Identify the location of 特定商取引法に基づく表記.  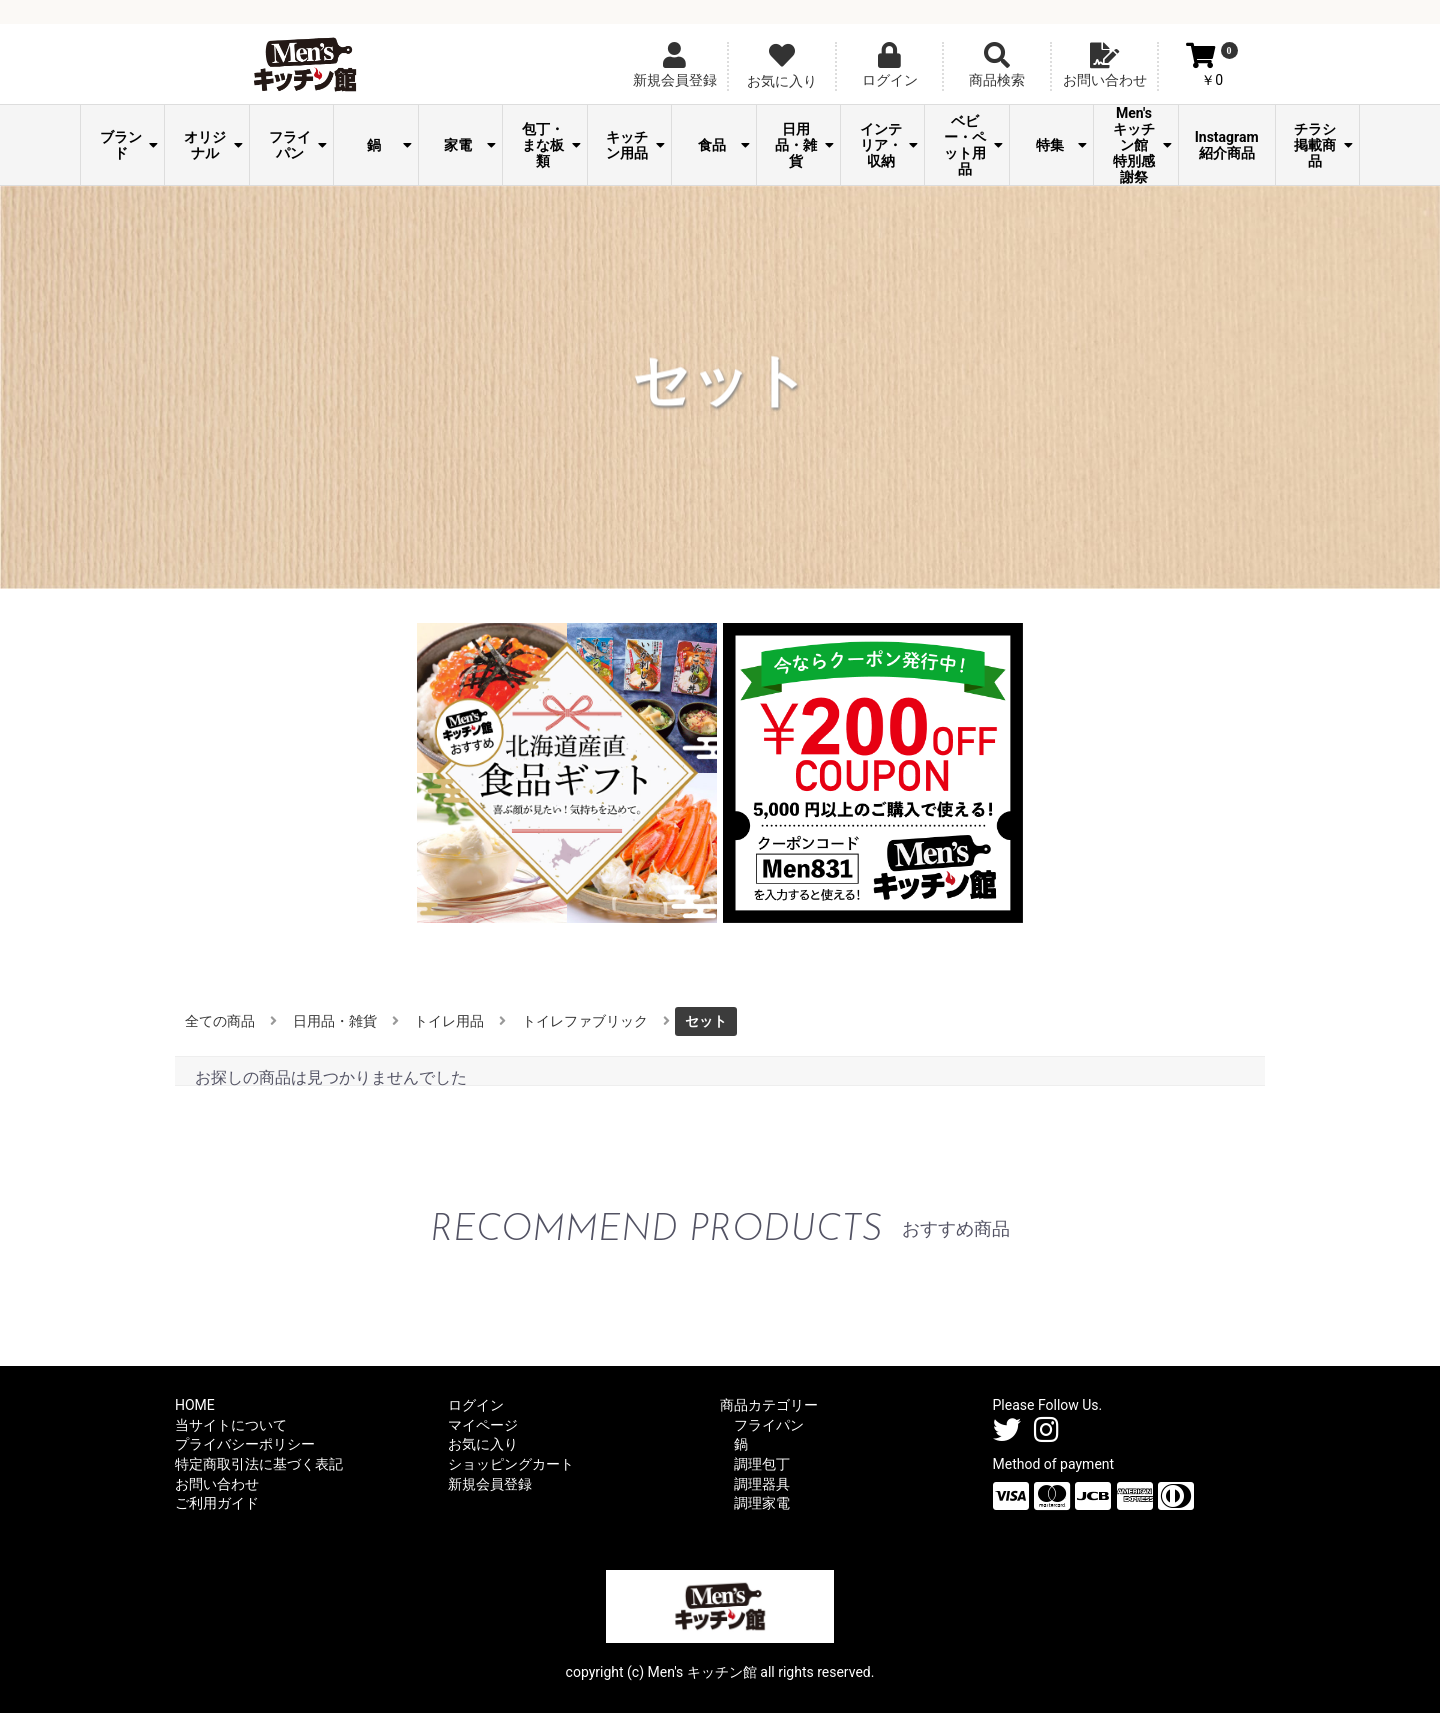
(259, 1464).